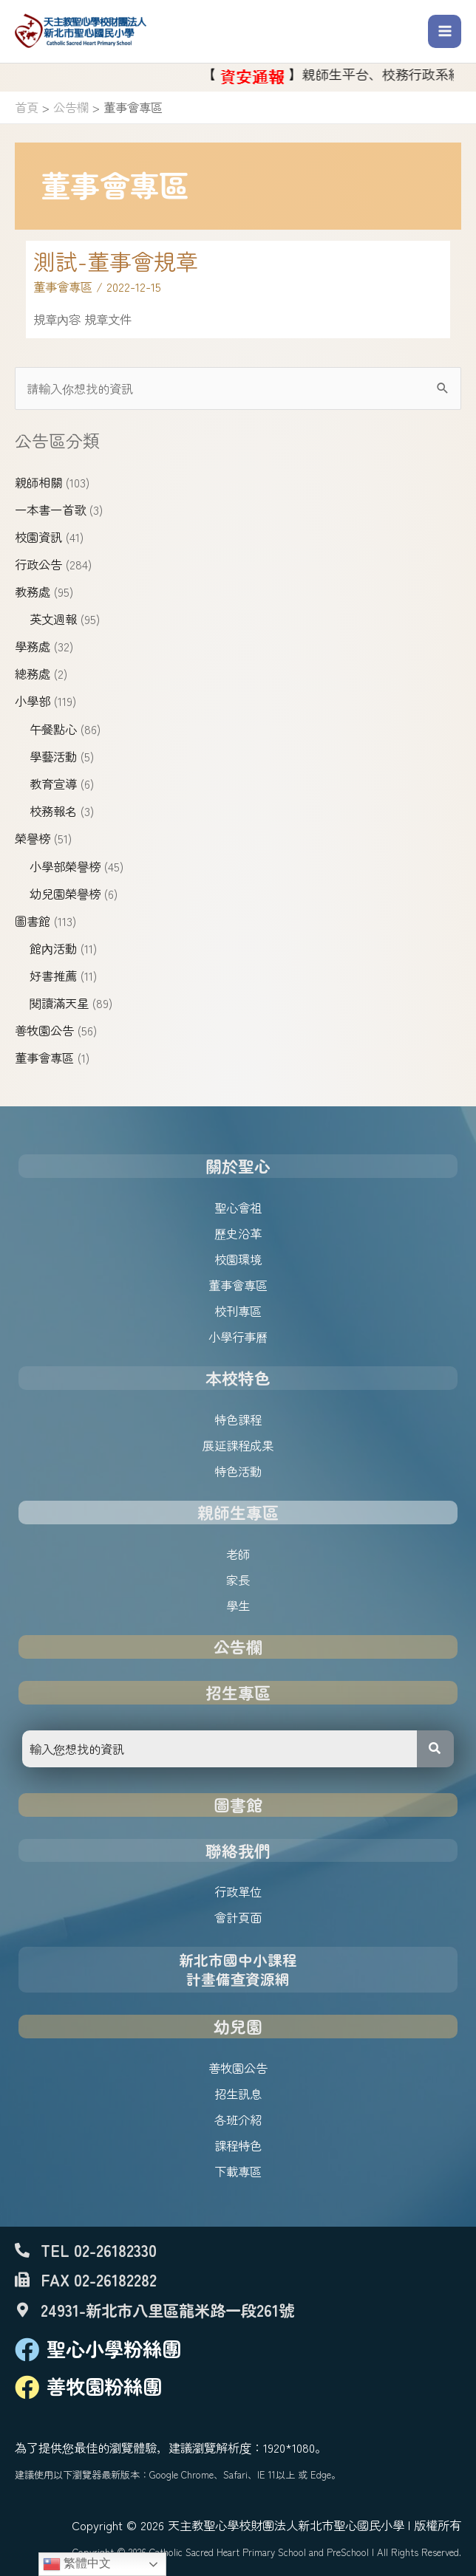 This screenshot has width=476, height=2576. Describe the element at coordinates (238, 2026) in the screenshot. I see `幼兒園` at that location.